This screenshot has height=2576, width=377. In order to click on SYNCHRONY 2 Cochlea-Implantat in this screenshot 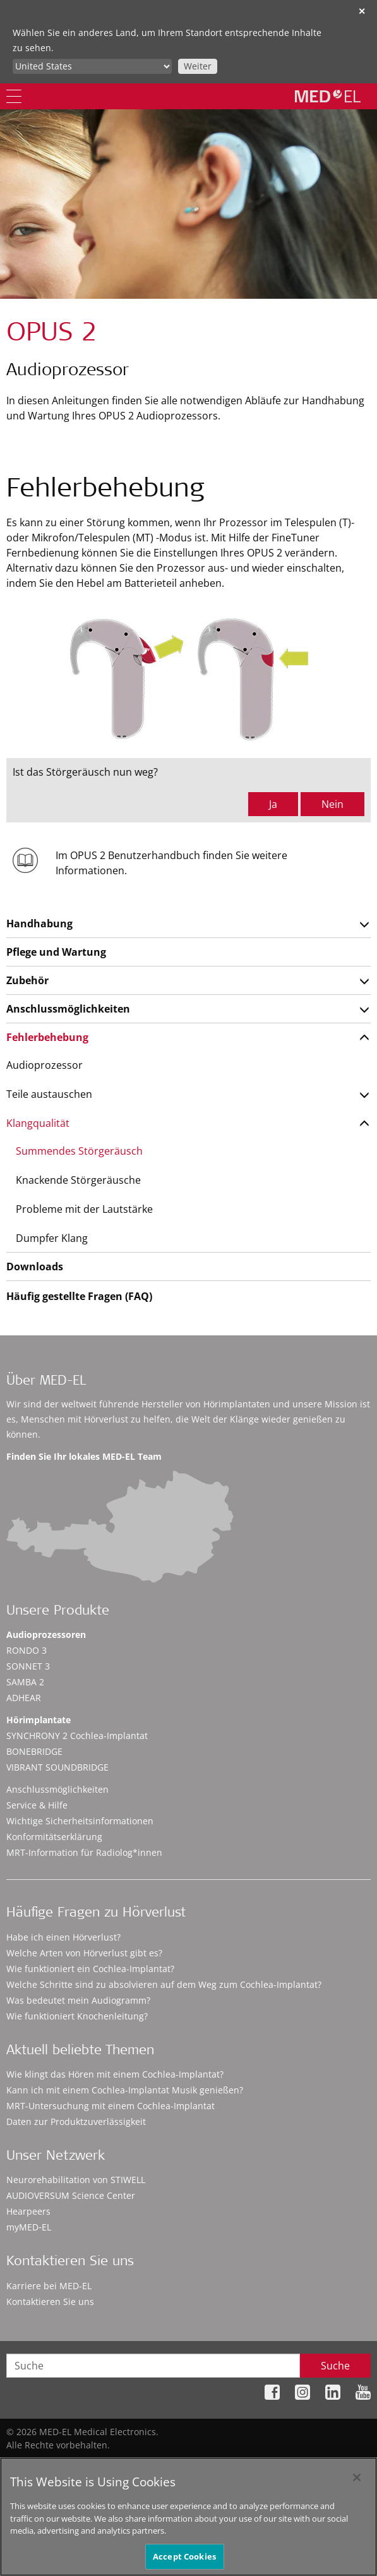, I will do `click(77, 1736)`.